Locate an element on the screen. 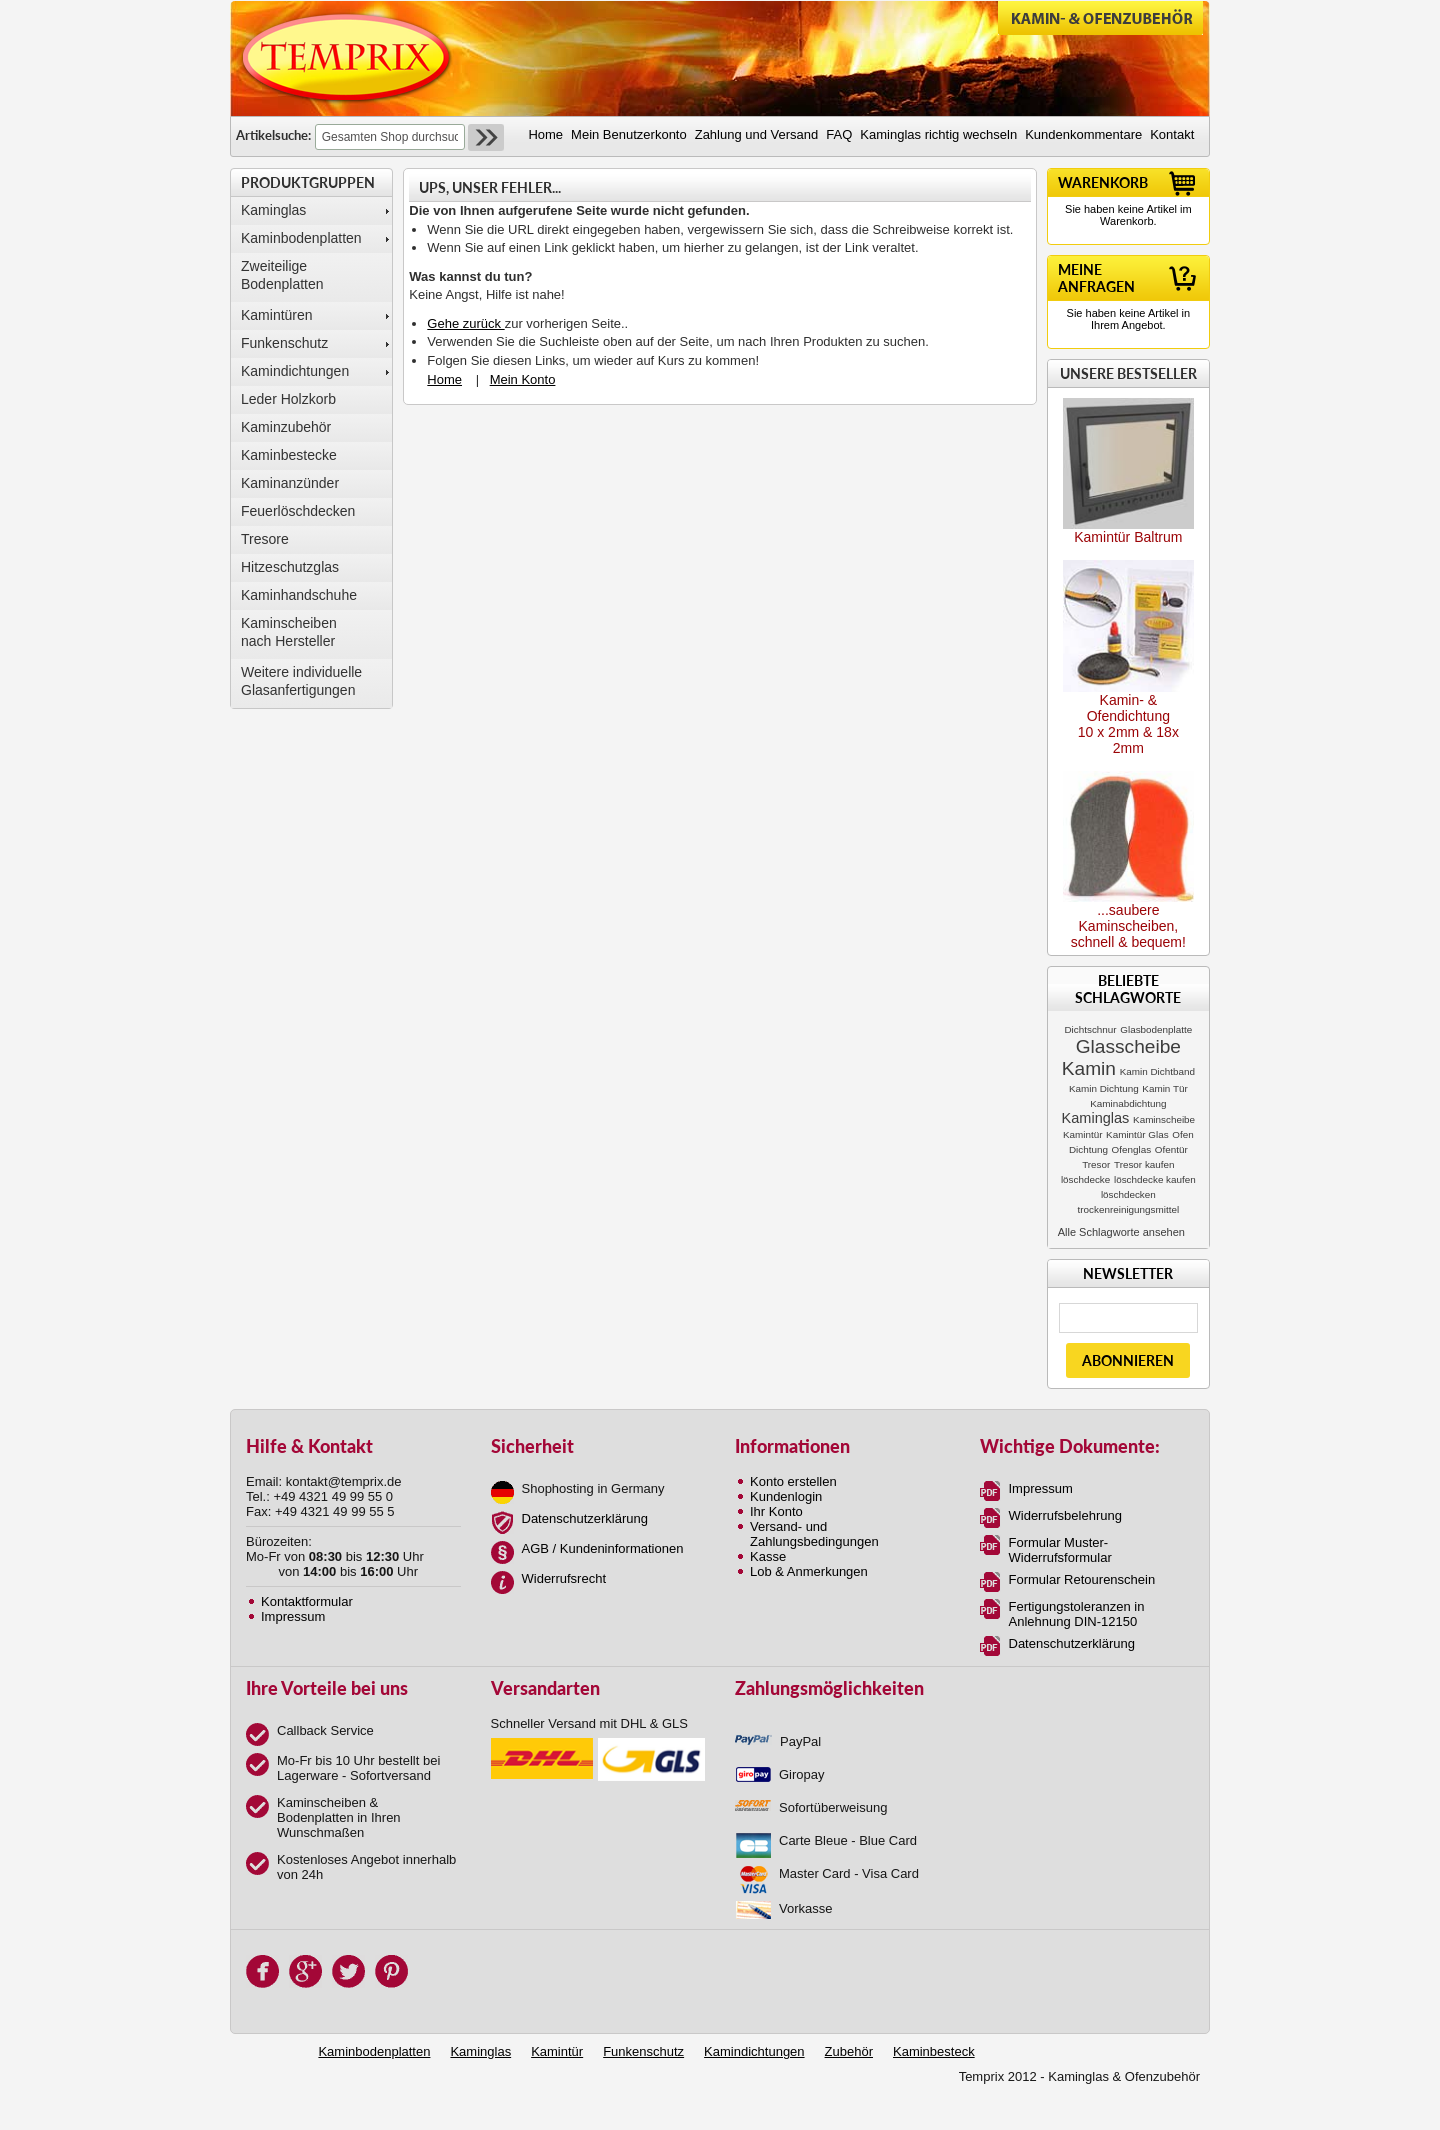  Kontaktformular is located at coordinates (307, 1601).